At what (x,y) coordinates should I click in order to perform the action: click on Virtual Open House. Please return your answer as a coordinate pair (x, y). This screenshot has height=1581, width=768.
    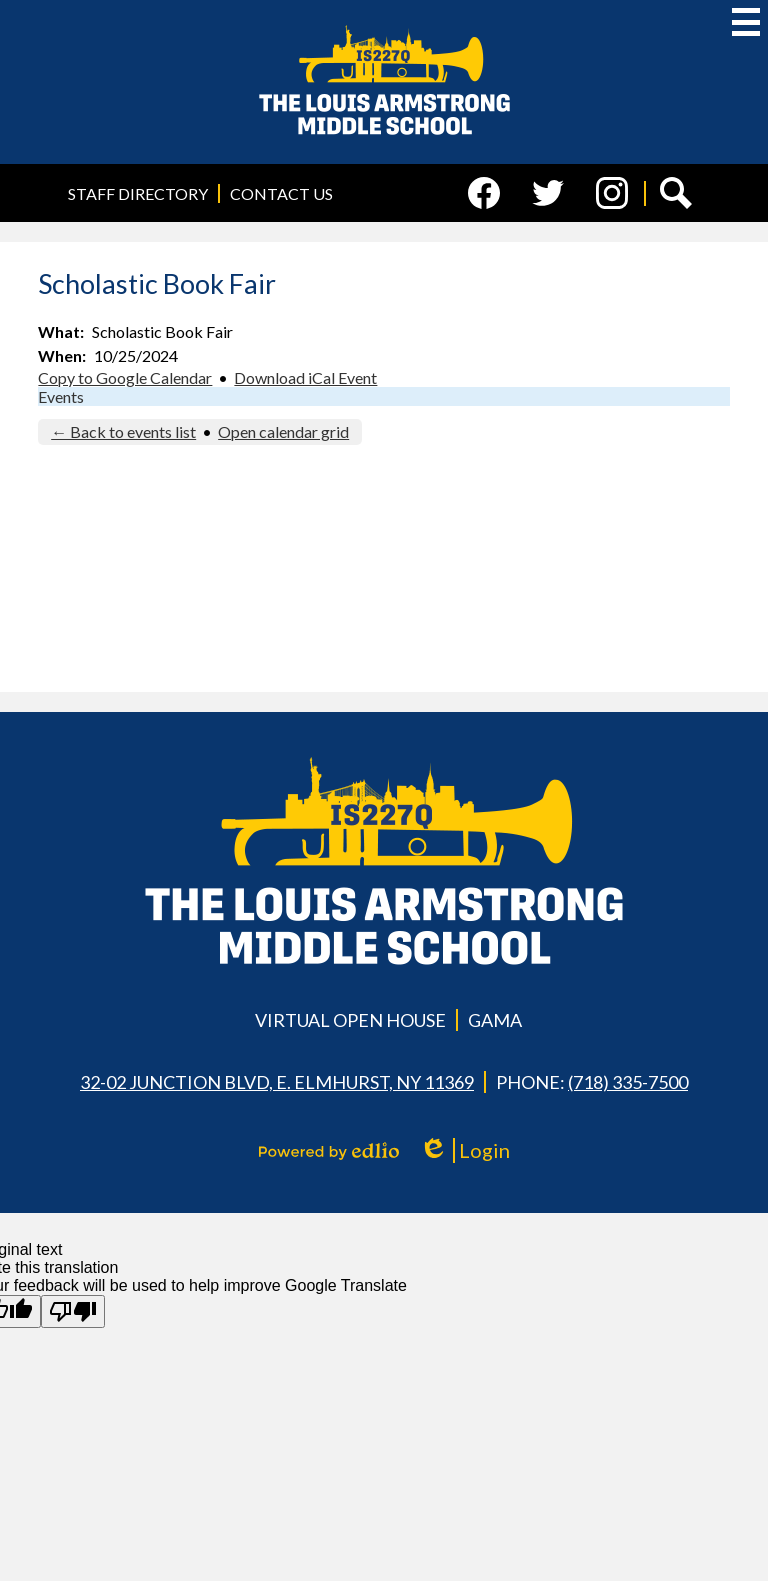
    Looking at the image, I should click on (350, 1020).